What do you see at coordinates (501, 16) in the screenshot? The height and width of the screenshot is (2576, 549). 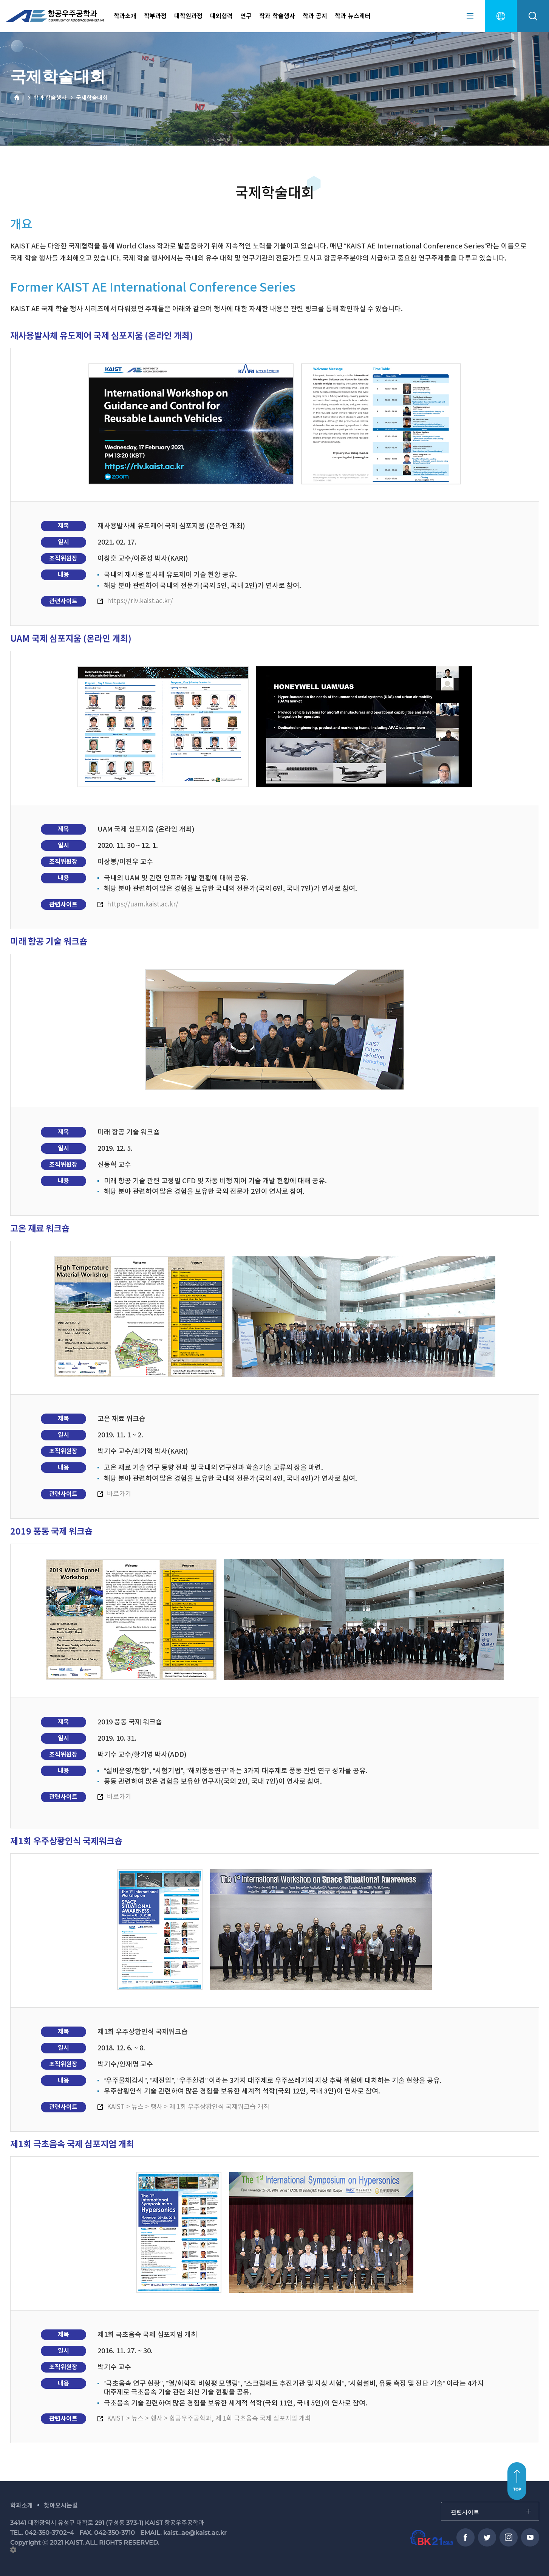 I see `english` at bounding box center [501, 16].